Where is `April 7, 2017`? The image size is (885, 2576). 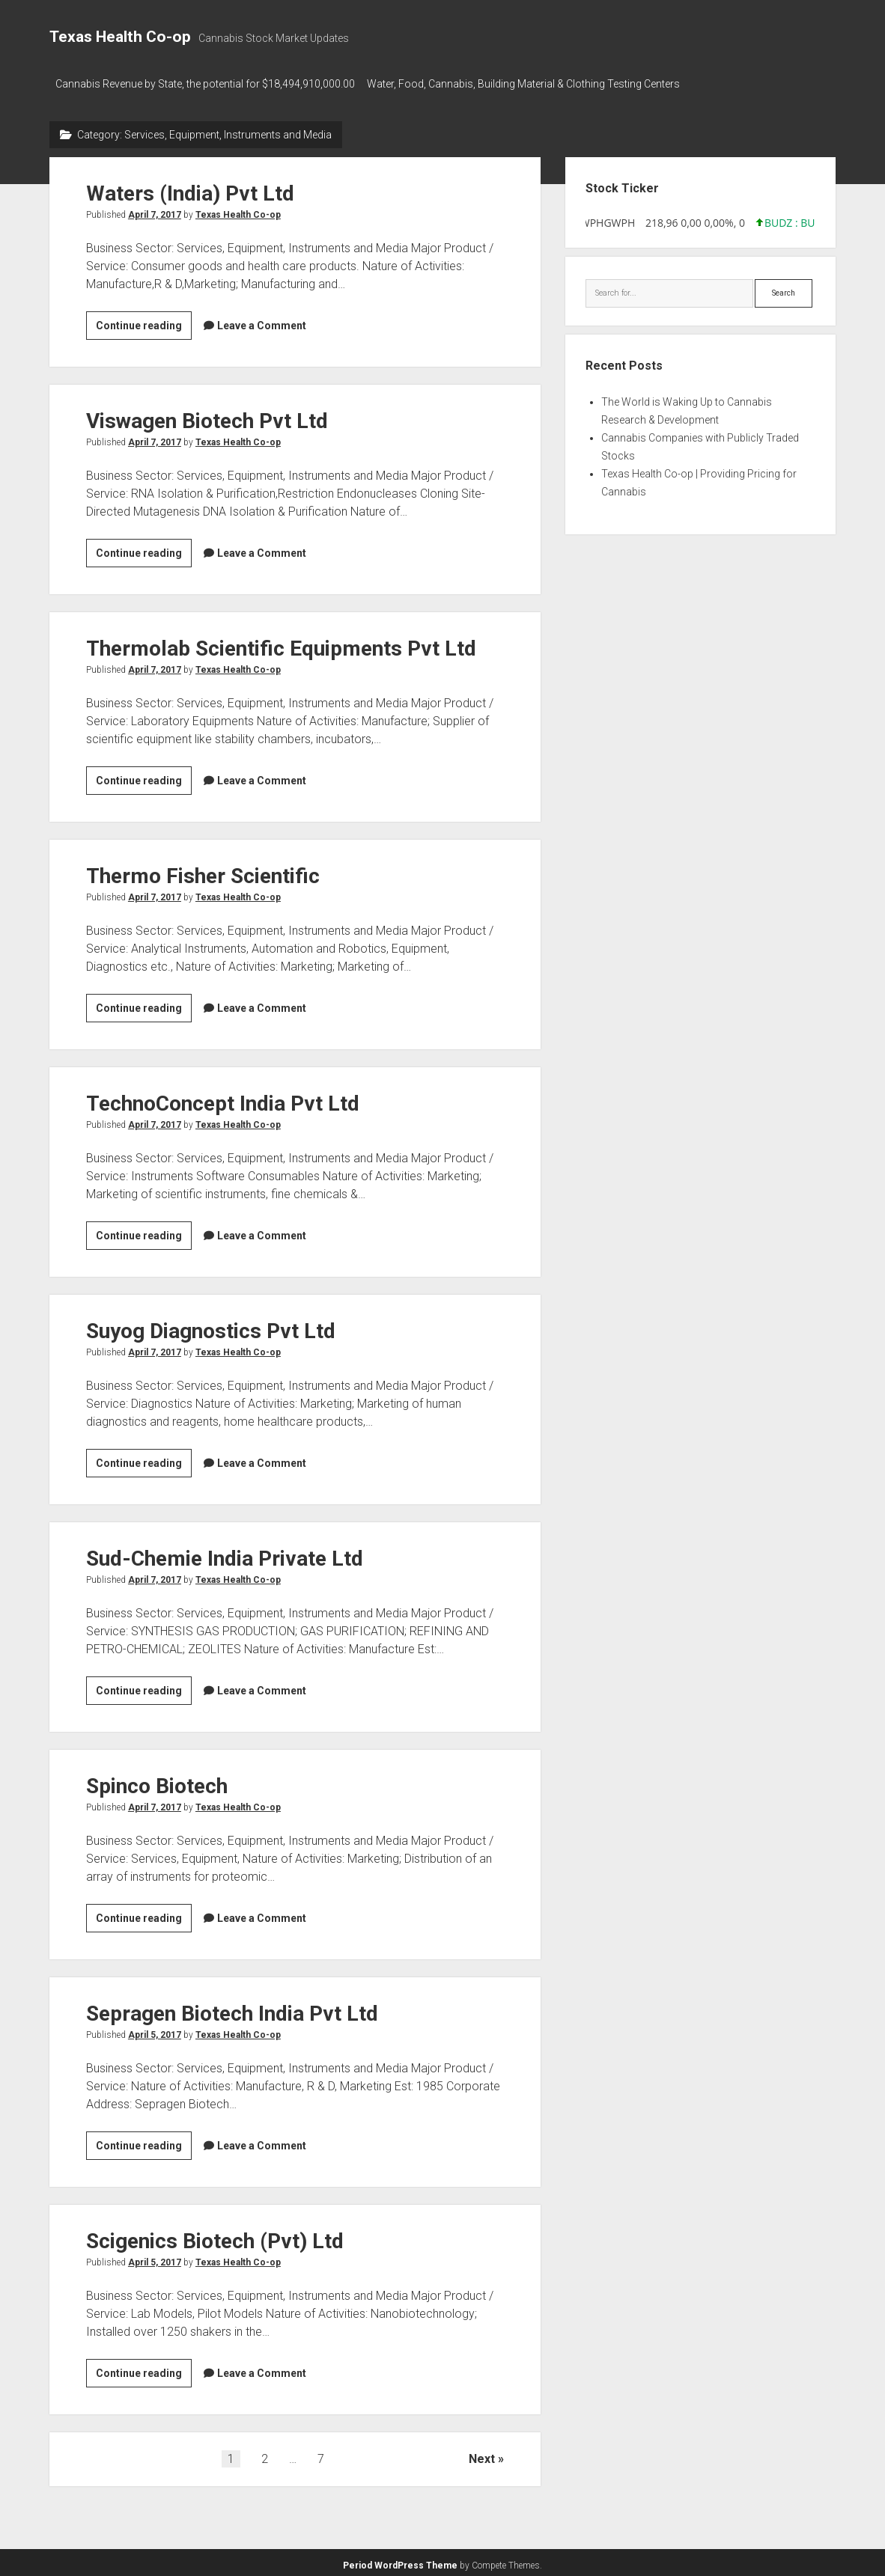
April 7, 2017 is located at coordinates (154, 210).